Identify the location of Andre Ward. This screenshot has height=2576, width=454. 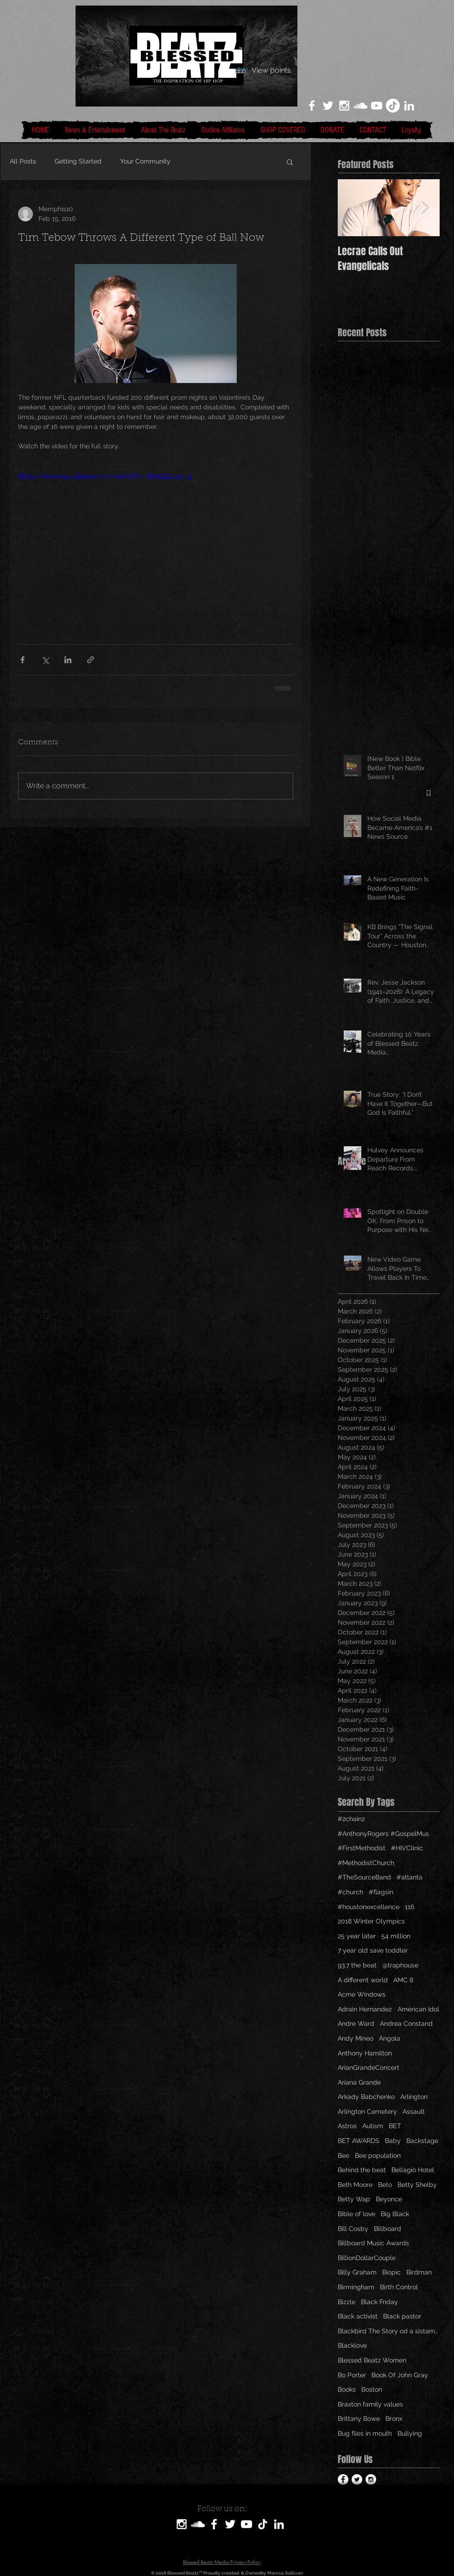
(356, 2023).